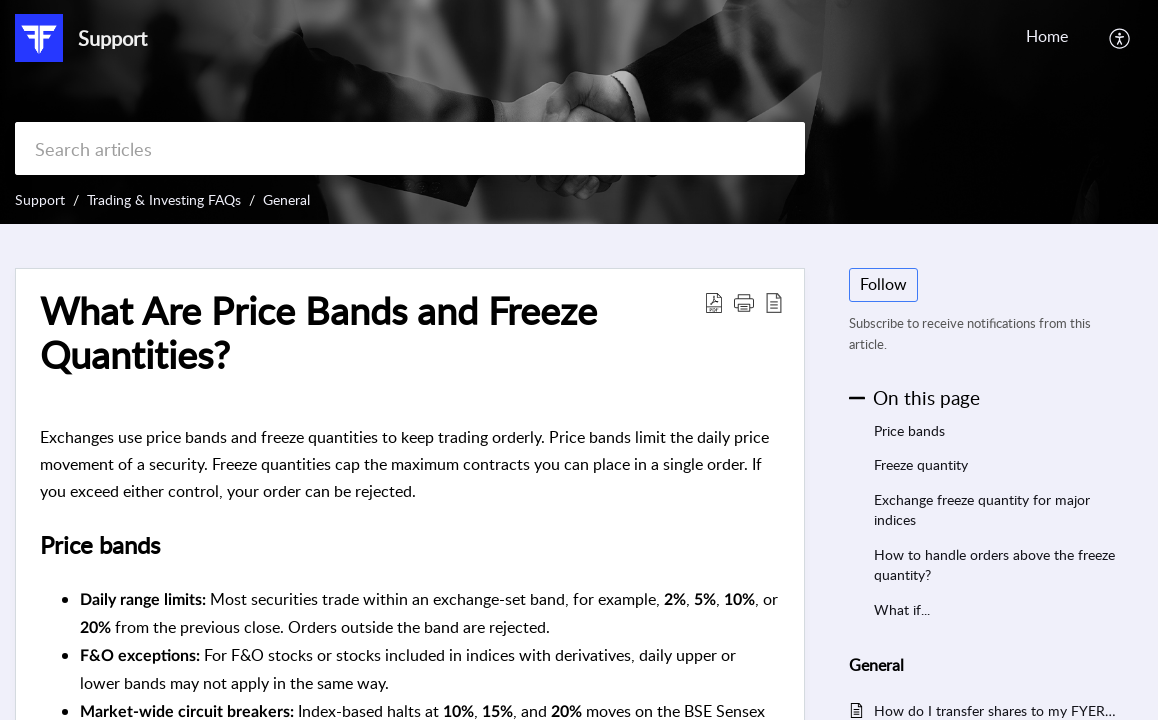 This screenshot has width=1158, height=720. I want to click on [button], so click(1120, 38).